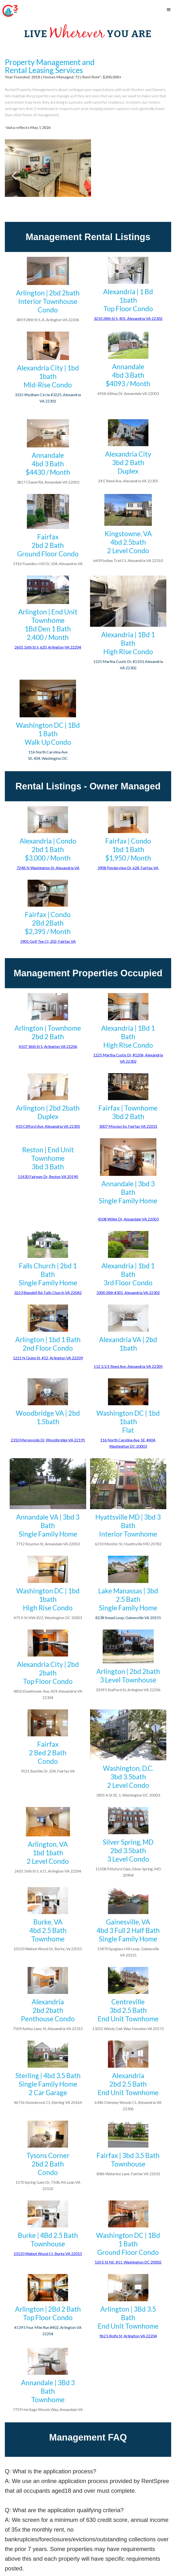 The height and width of the screenshot is (2576, 176). I want to click on 112 1/2 E Reed Ave, Alexandria VA 22305, so click(128, 1366).